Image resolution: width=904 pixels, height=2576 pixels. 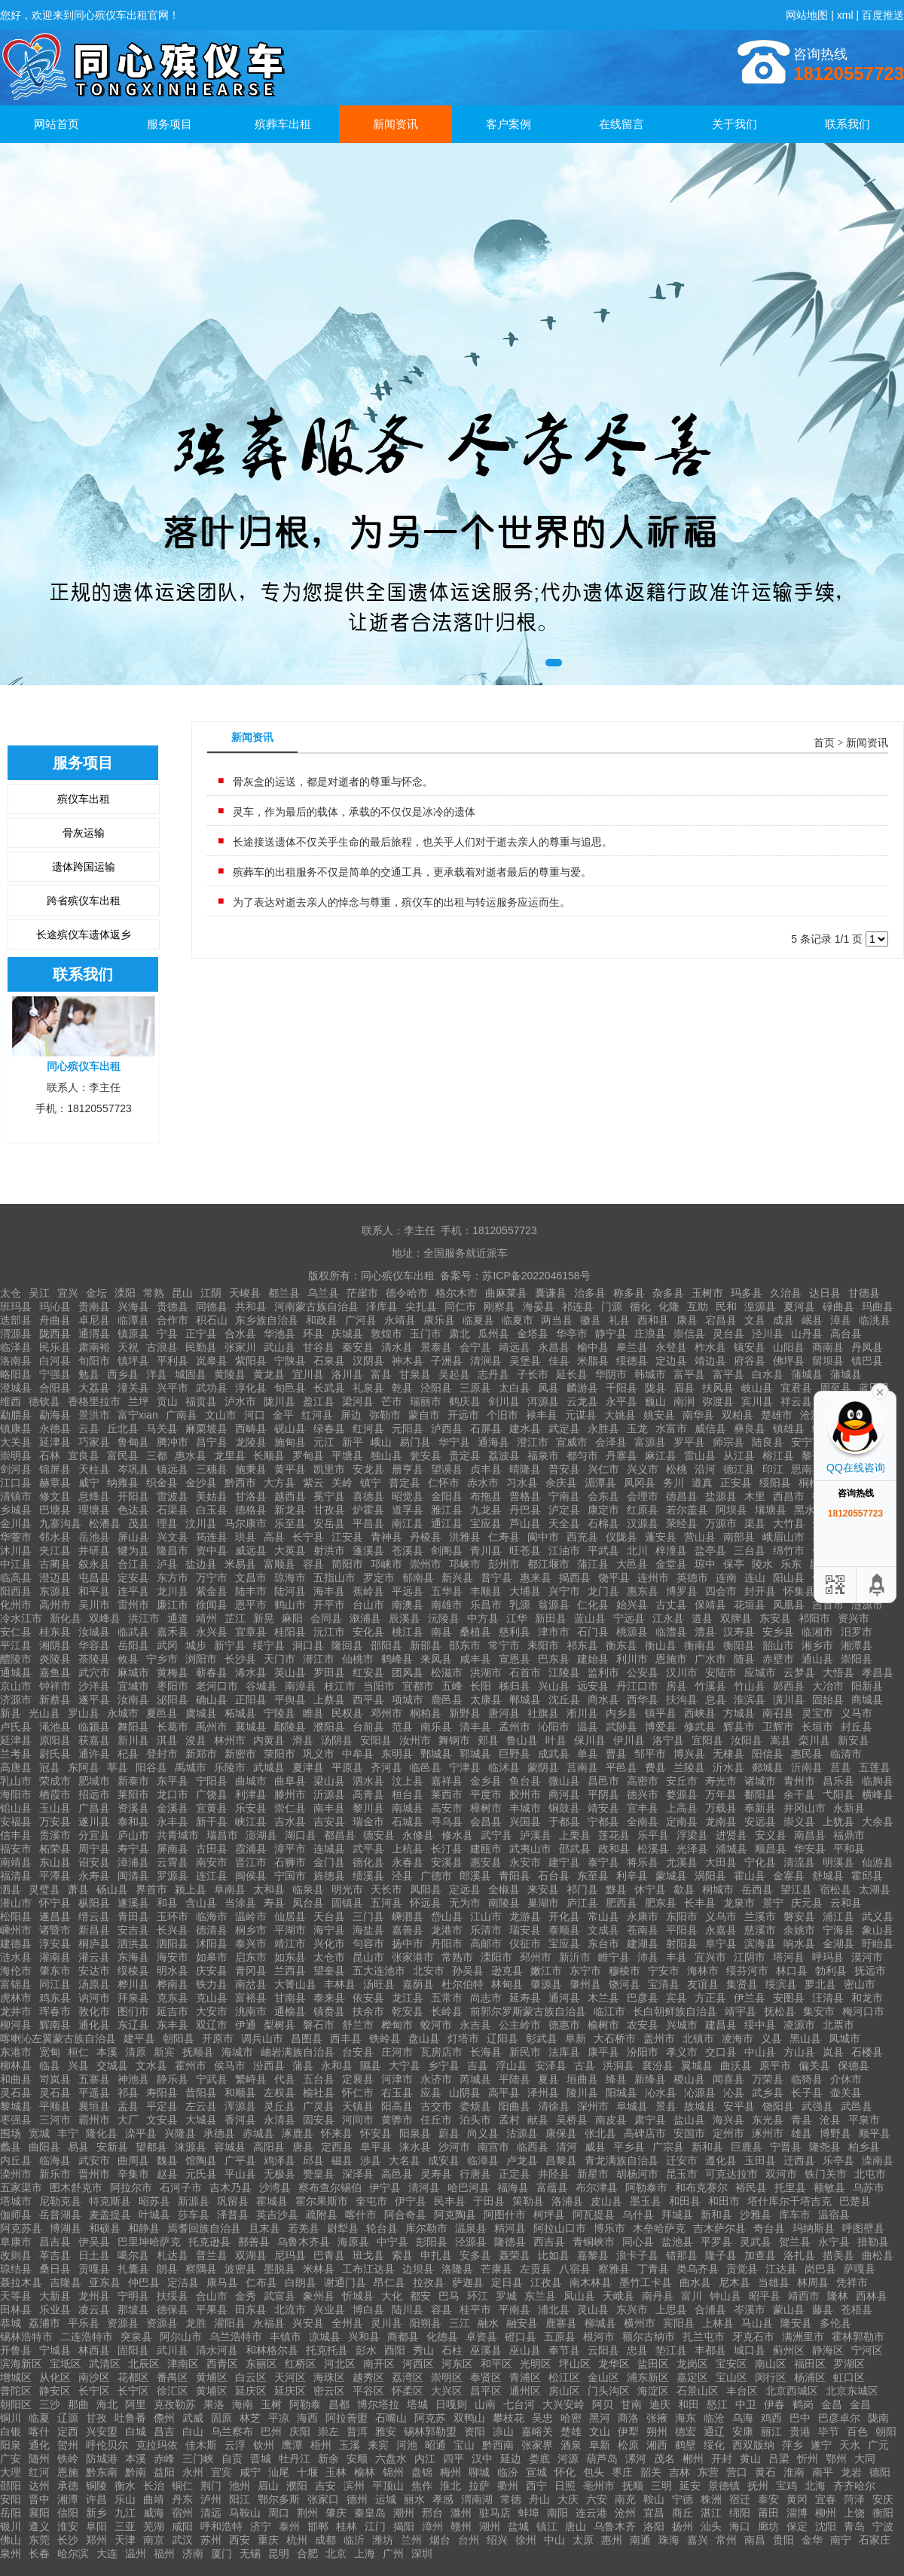 What do you see at coordinates (449, 2133) in the screenshot?
I see `蔚县` at bounding box center [449, 2133].